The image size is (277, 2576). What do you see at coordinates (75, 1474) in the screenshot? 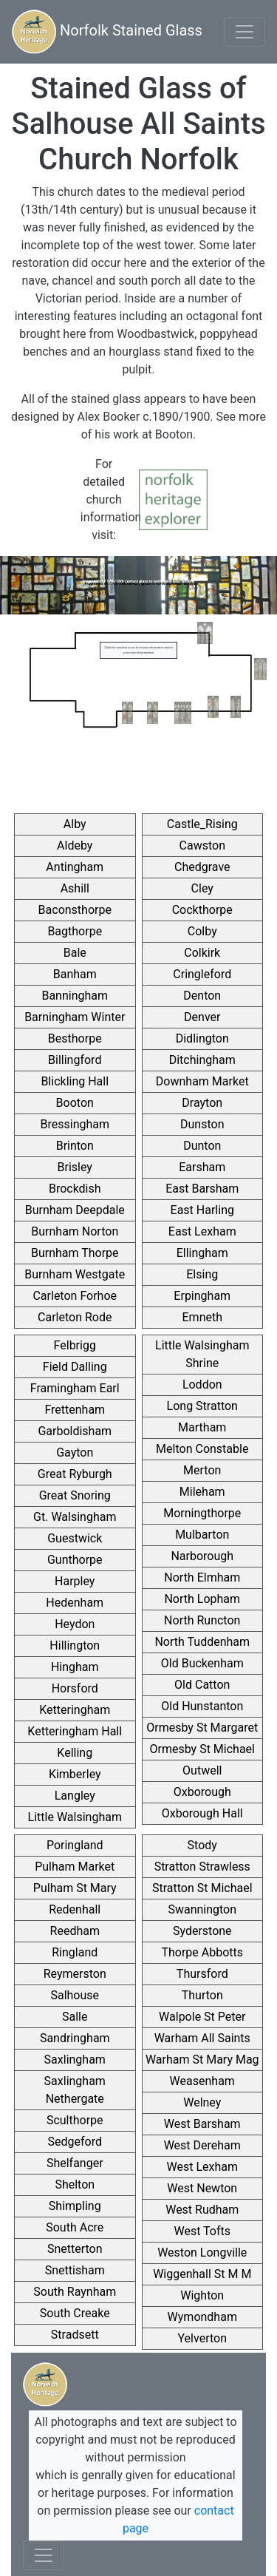
I see `Great Ryburgh` at bounding box center [75, 1474].